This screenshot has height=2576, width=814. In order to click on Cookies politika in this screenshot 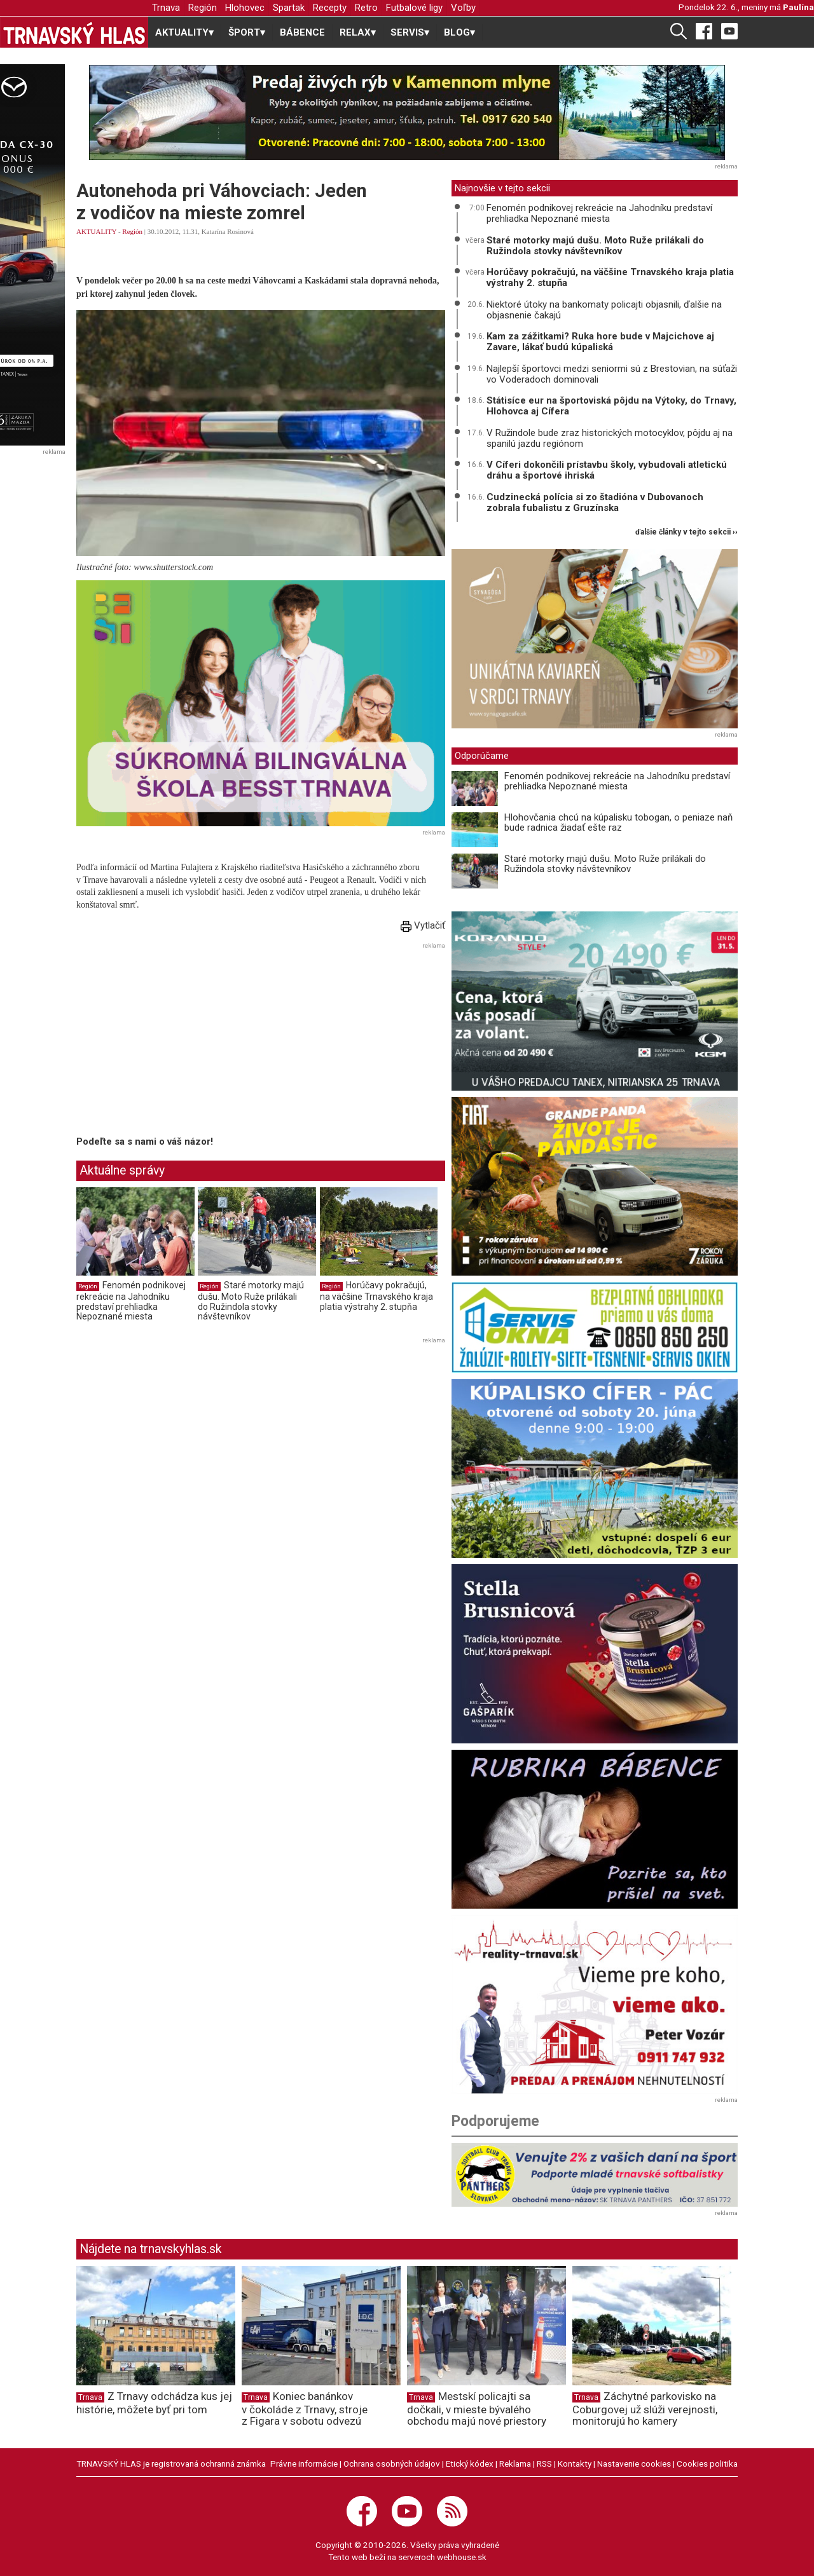, I will do `click(707, 2463)`.